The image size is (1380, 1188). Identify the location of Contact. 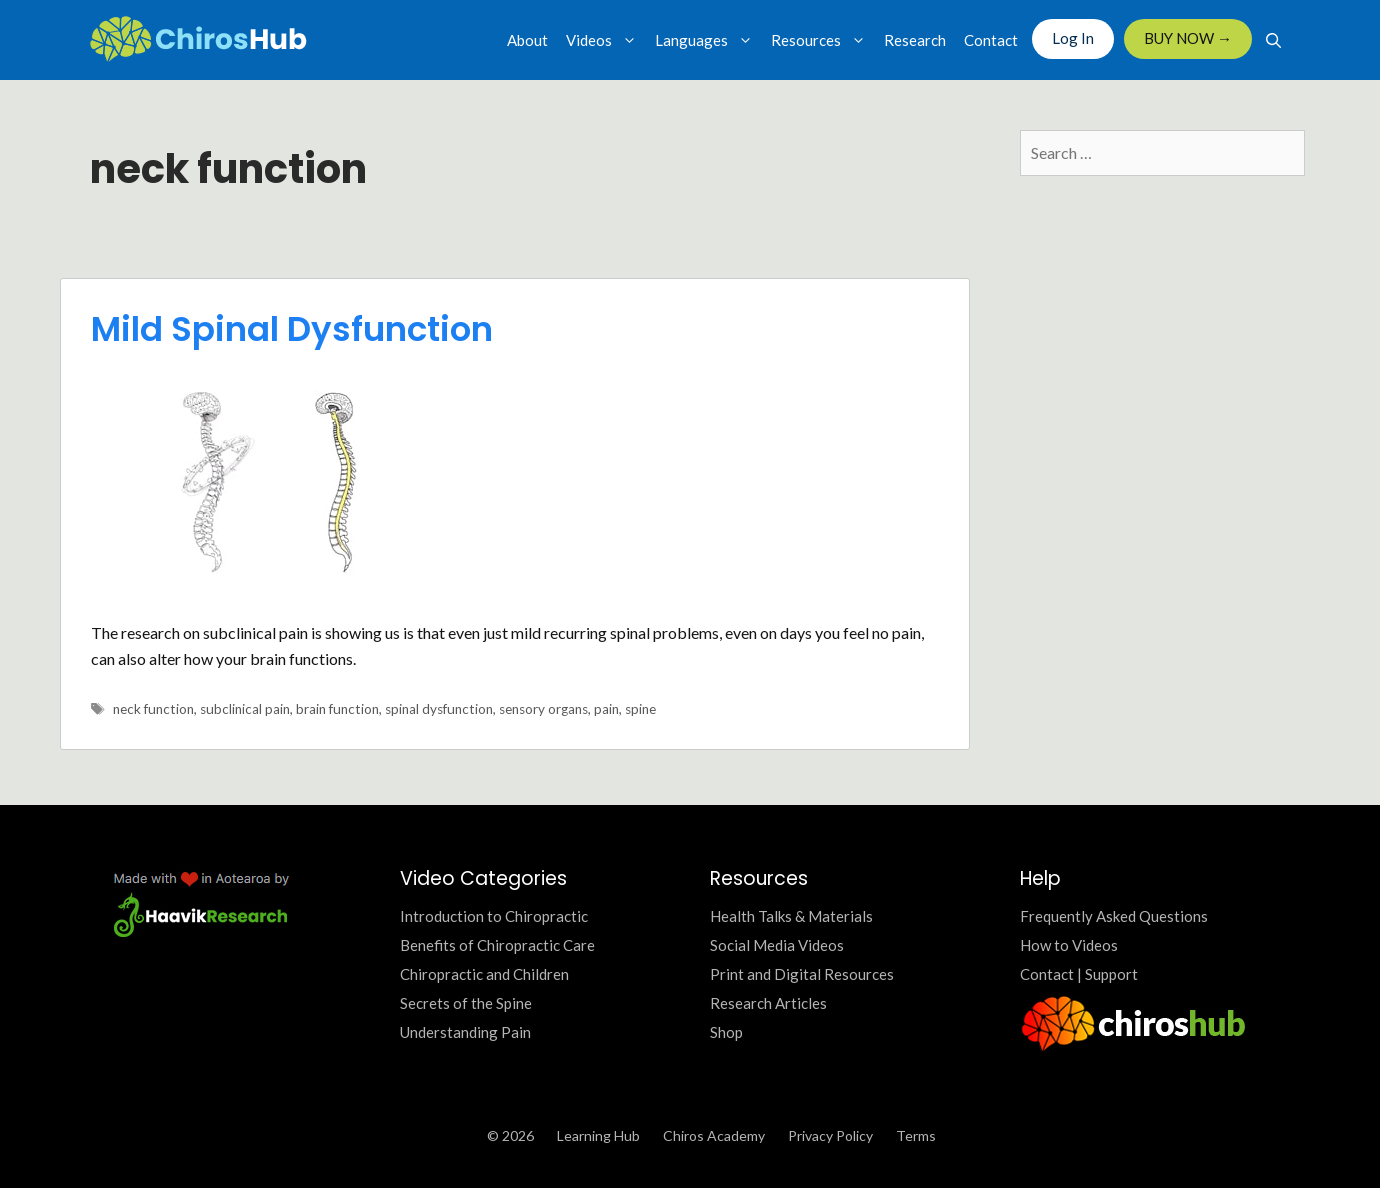
(991, 40).